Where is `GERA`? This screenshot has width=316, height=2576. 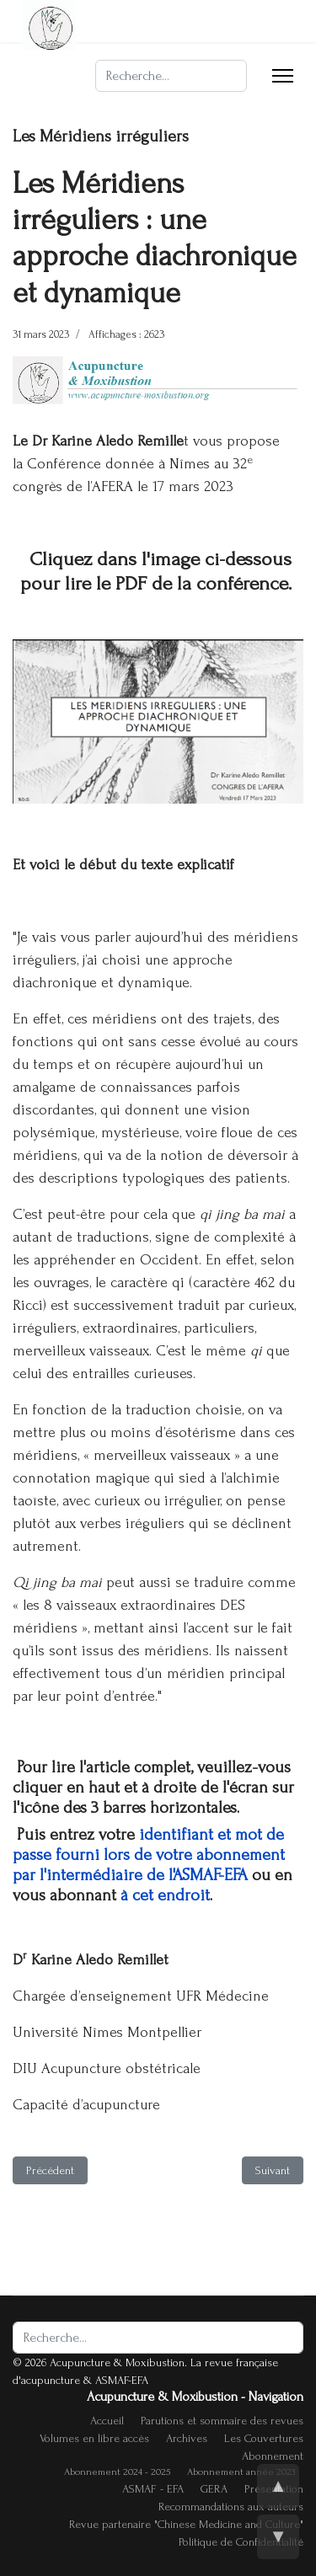
GERA is located at coordinates (214, 2488).